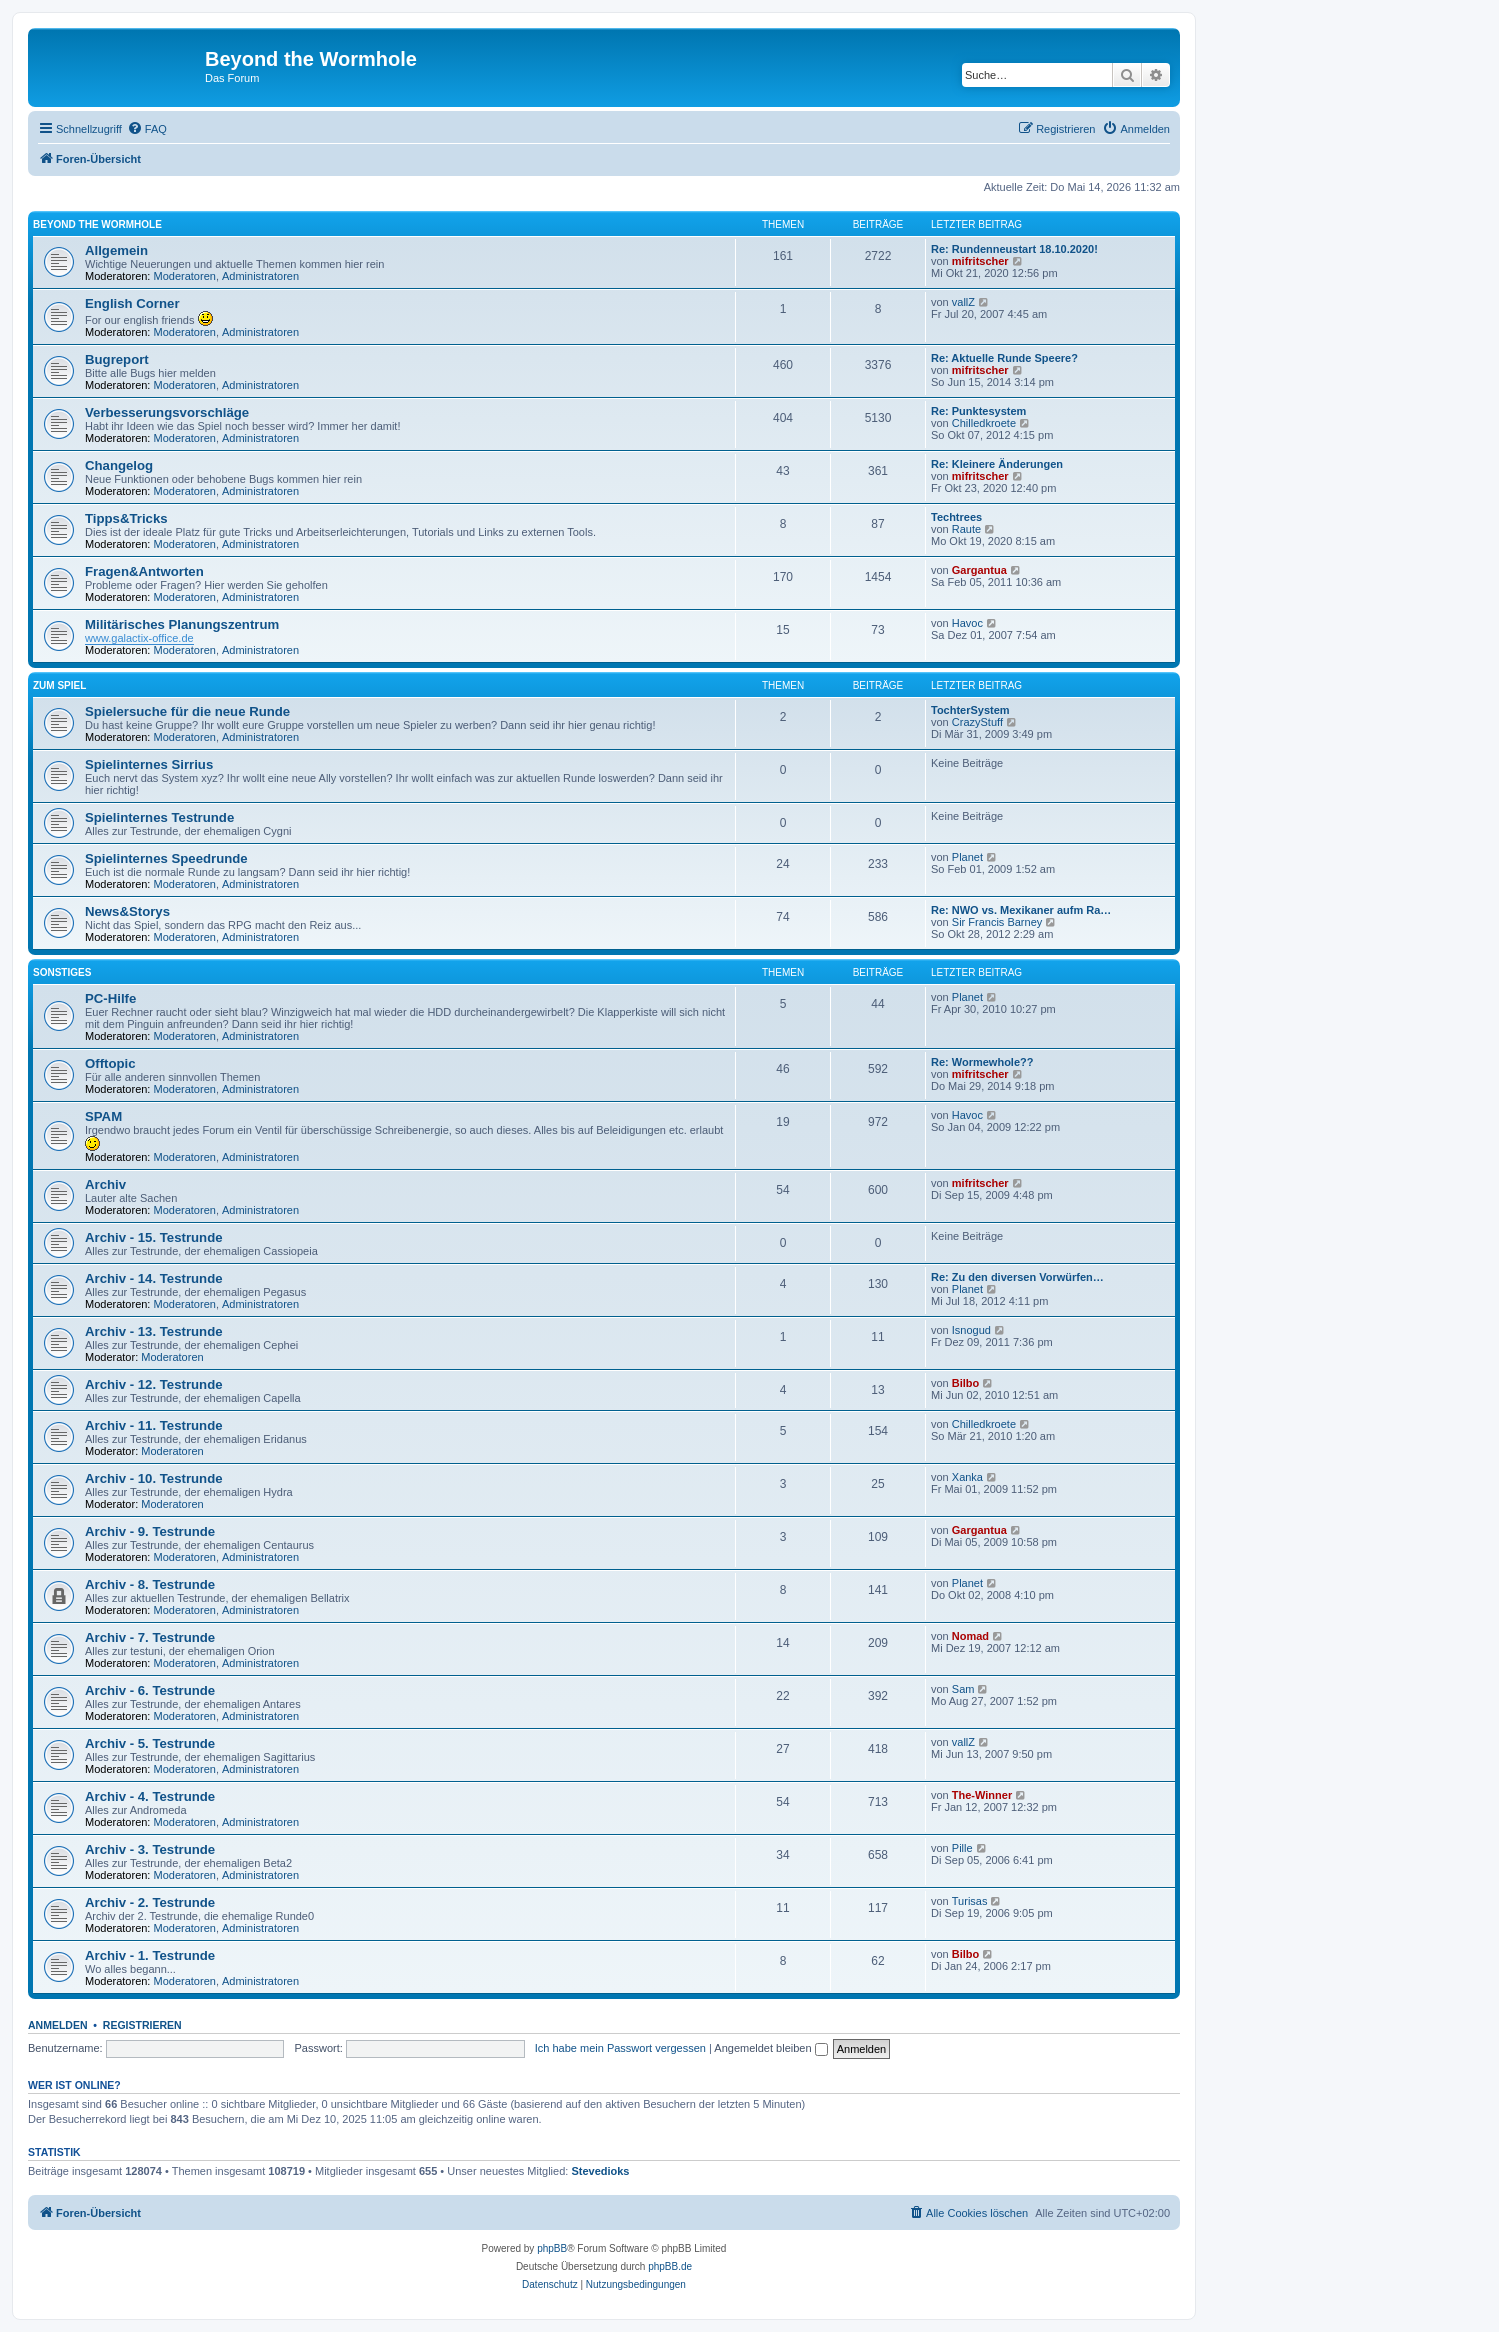 This screenshot has height=2332, width=1499. Describe the element at coordinates (150, 1637) in the screenshot. I see `Archiv - 7. Testrunde` at that location.